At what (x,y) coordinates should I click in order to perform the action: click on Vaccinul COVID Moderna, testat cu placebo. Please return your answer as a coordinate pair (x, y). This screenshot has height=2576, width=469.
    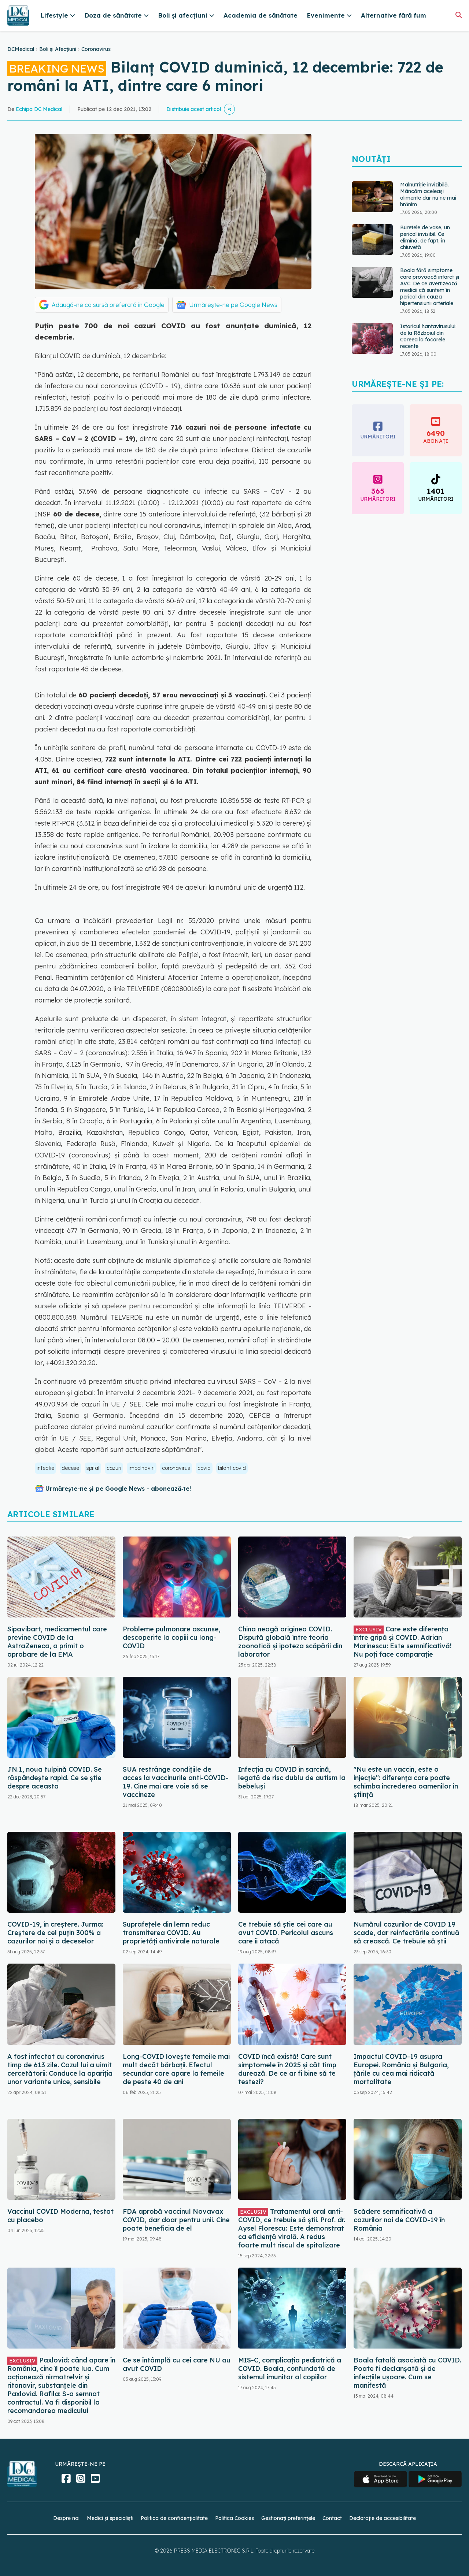
    Looking at the image, I should click on (60, 2215).